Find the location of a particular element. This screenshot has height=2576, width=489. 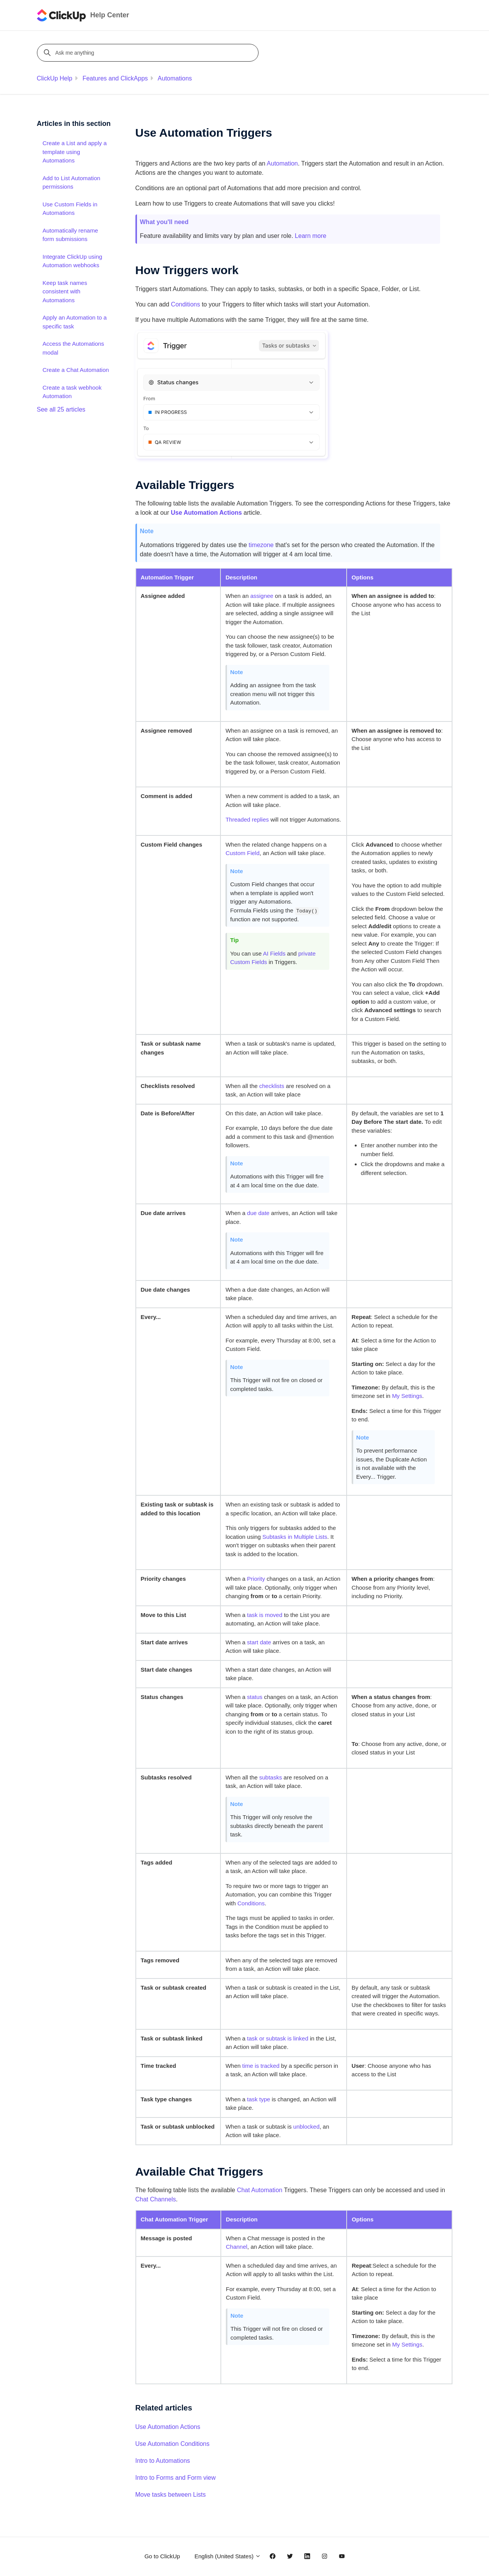

task type is located at coordinates (258, 2099).